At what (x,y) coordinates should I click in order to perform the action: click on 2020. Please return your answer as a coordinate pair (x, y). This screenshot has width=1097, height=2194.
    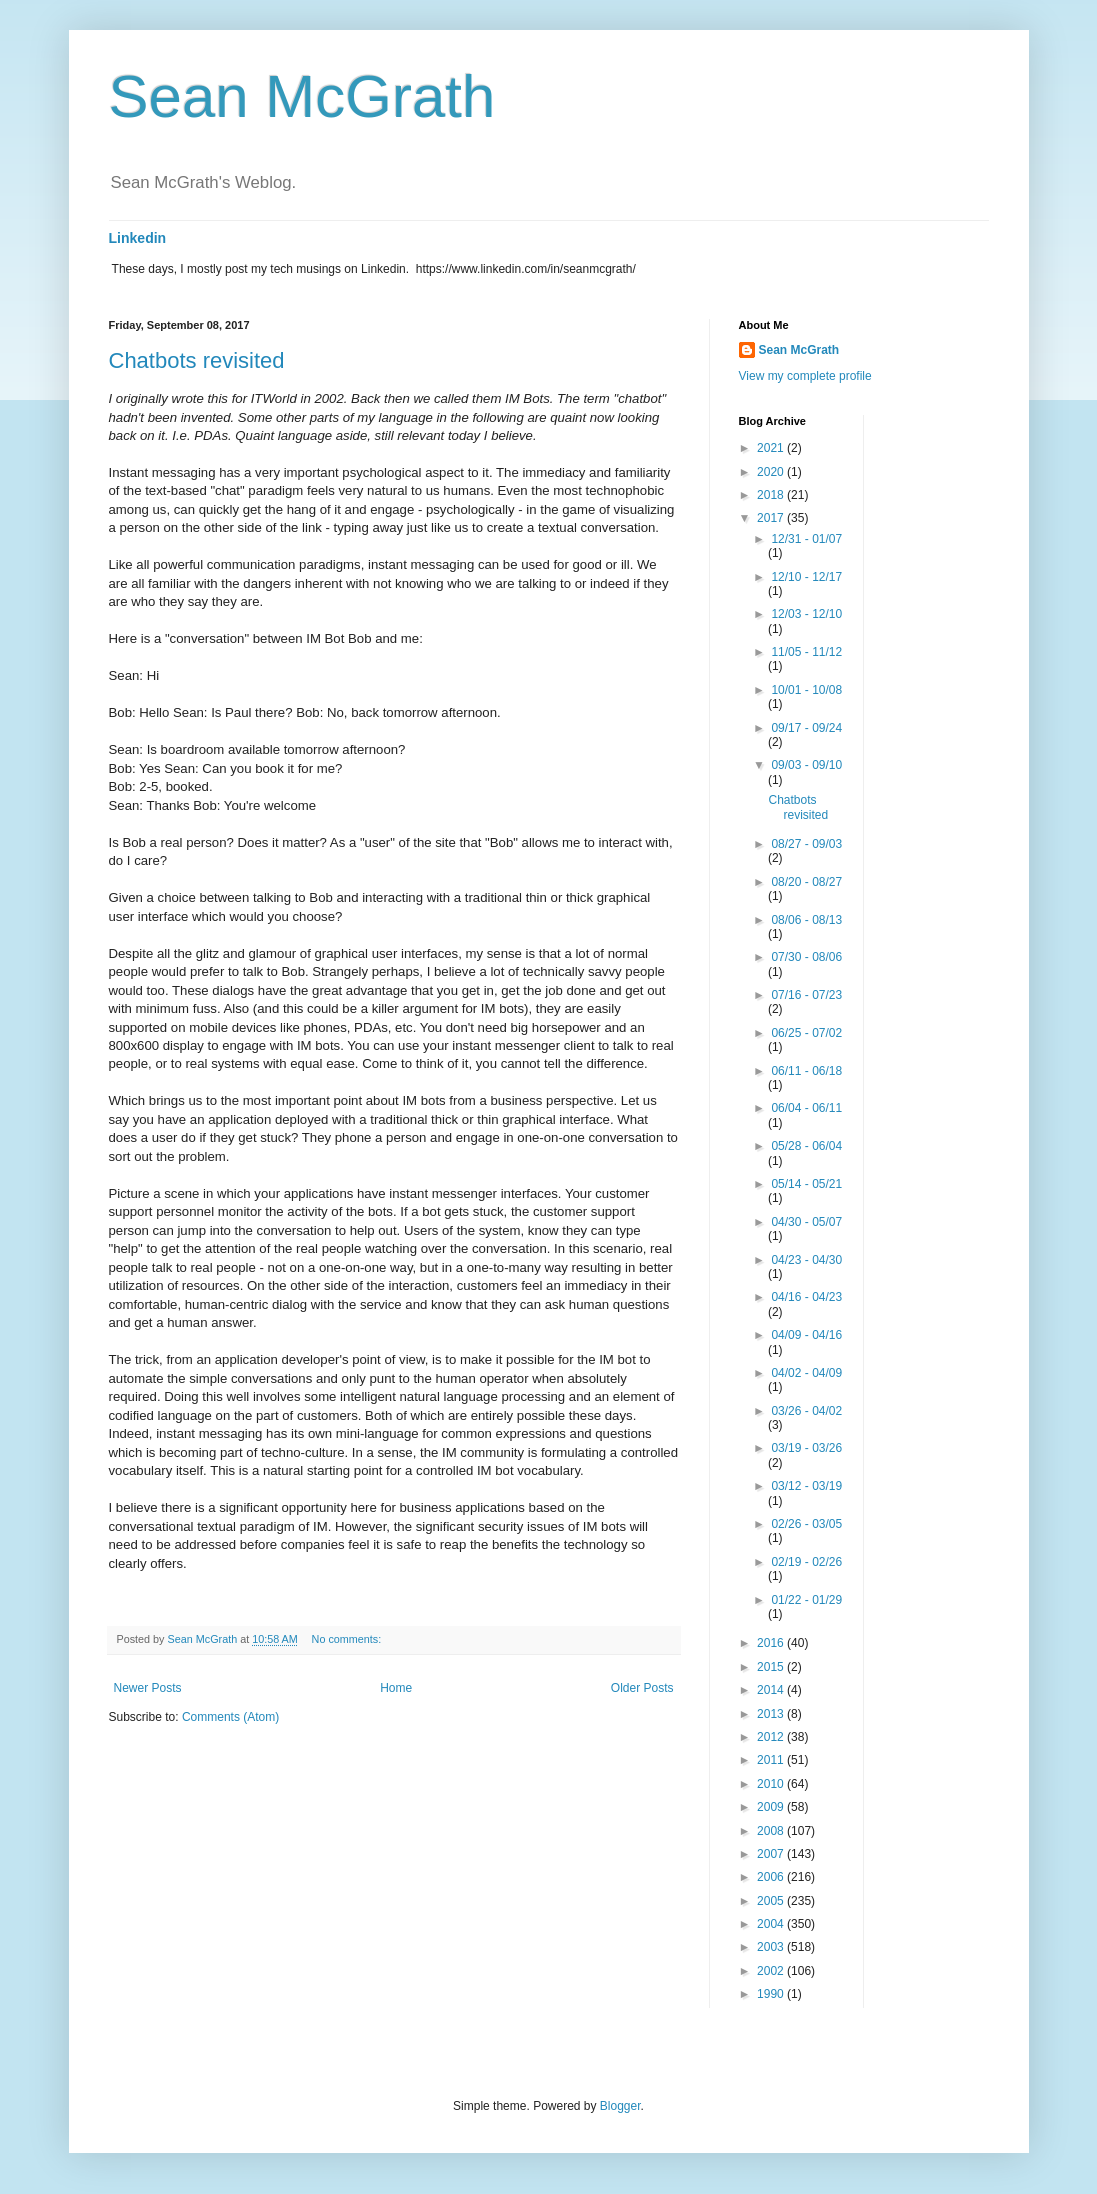
    Looking at the image, I should click on (772, 472).